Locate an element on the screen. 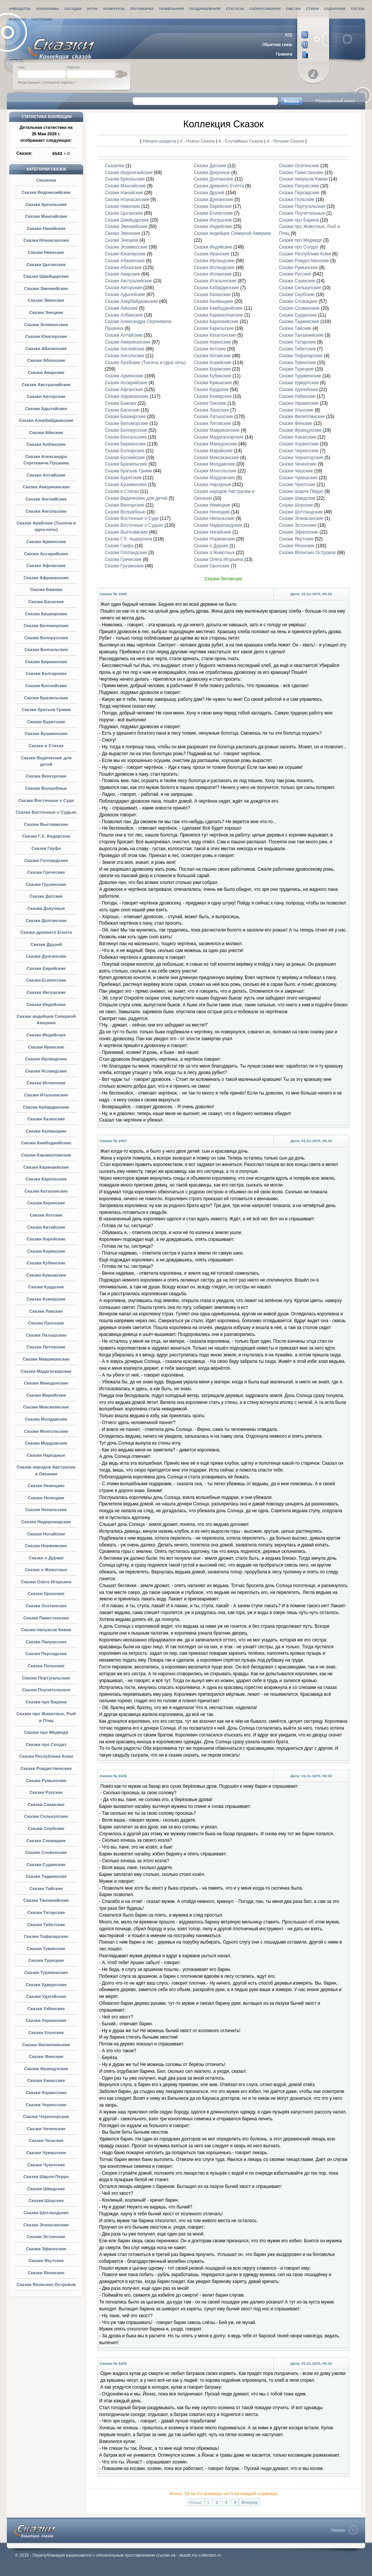 This screenshot has height=2576, width=372. Сказки Персидские is located at coordinates (46, 1653).